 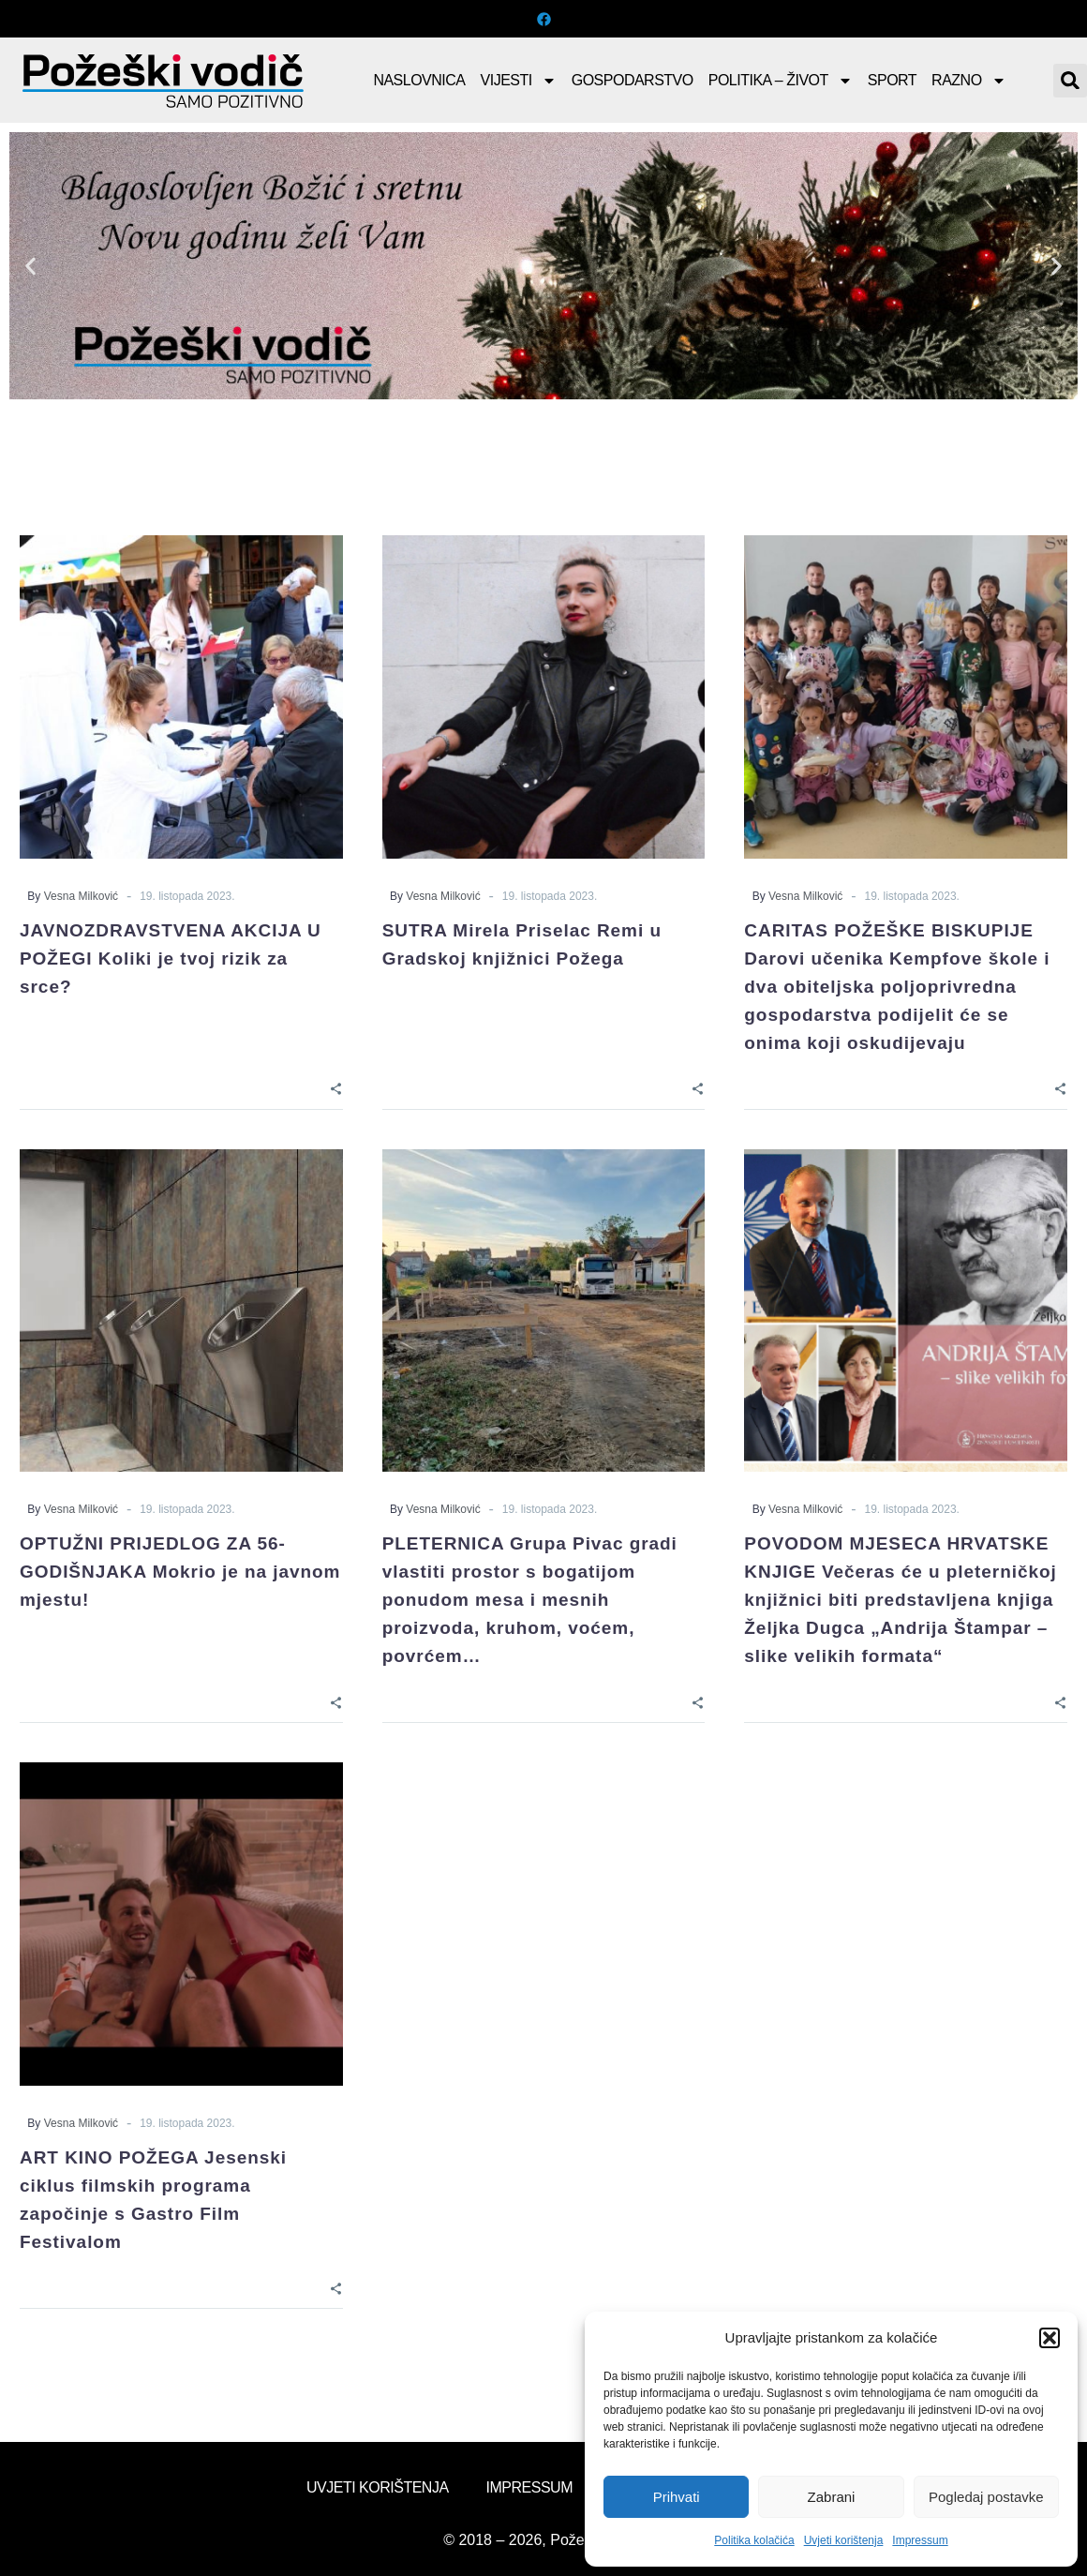 What do you see at coordinates (632, 80) in the screenshot?
I see `Gospodarstvo` at bounding box center [632, 80].